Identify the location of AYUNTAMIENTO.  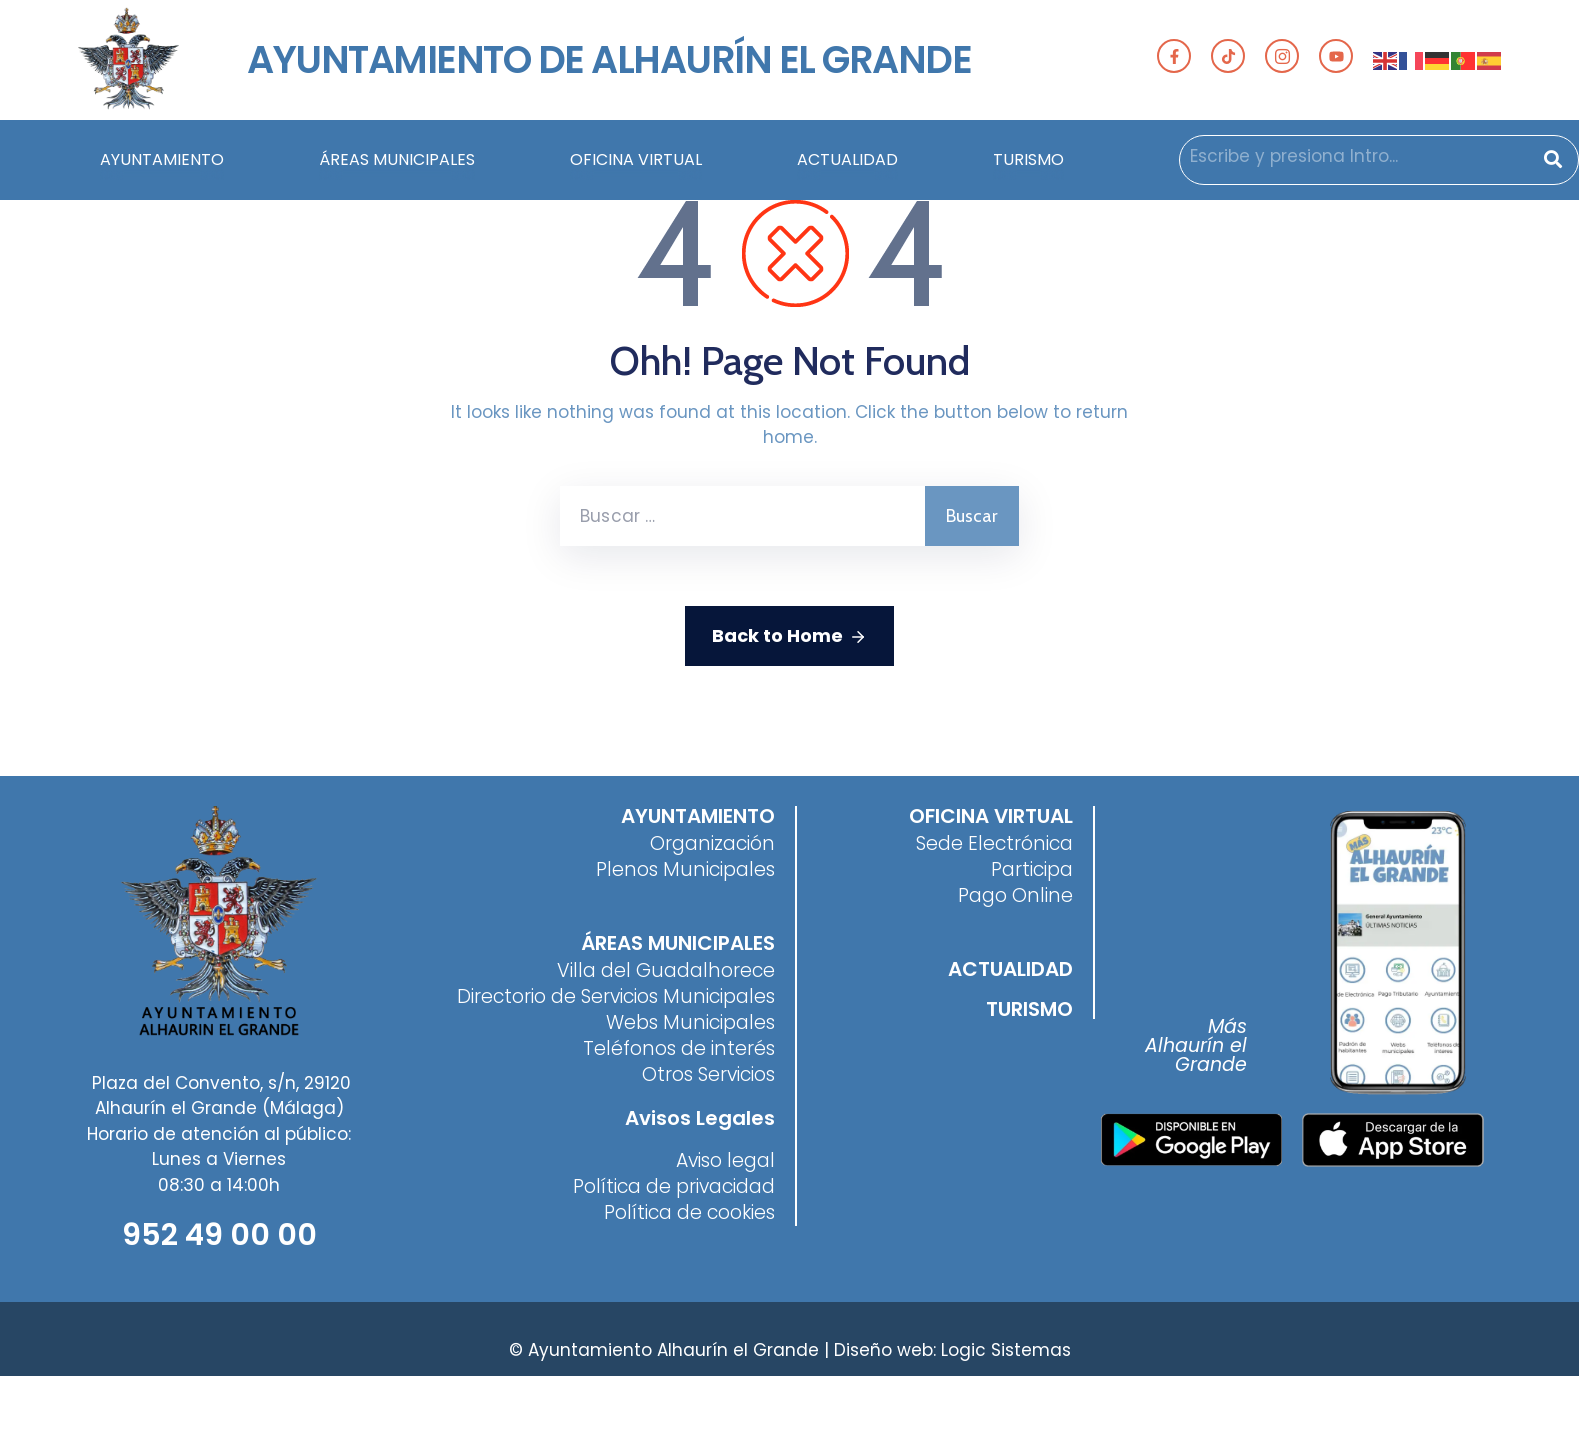
(162, 165).